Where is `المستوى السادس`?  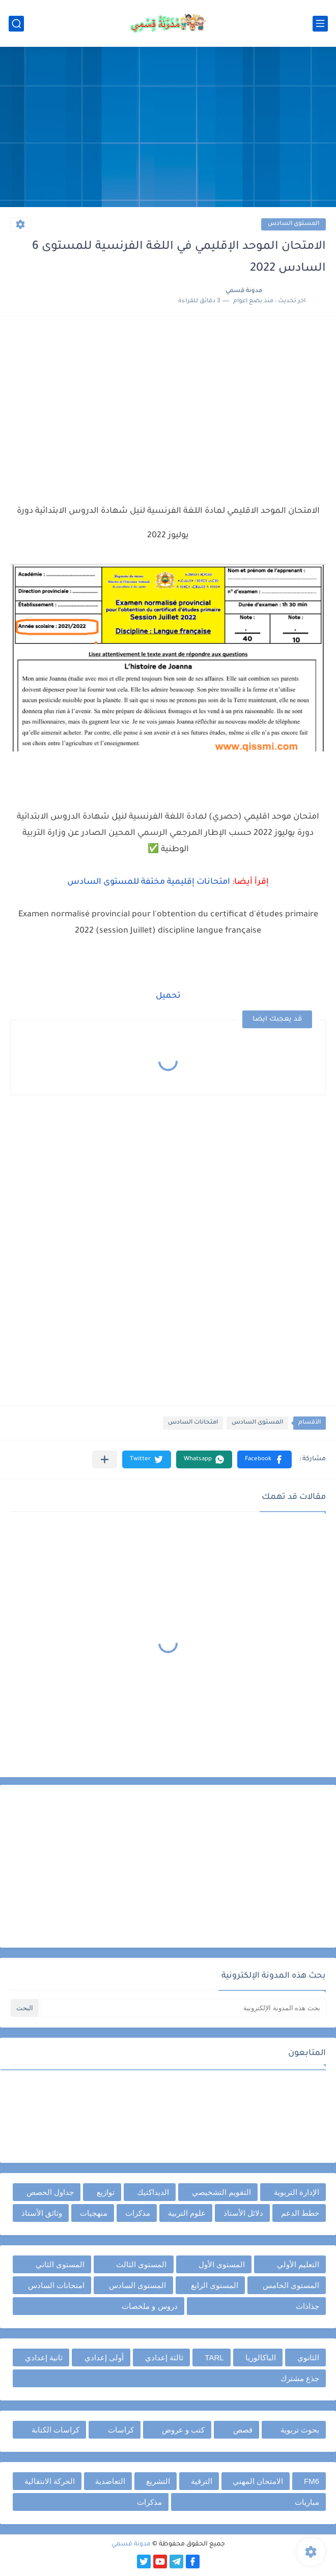 المستوى السادس is located at coordinates (293, 224).